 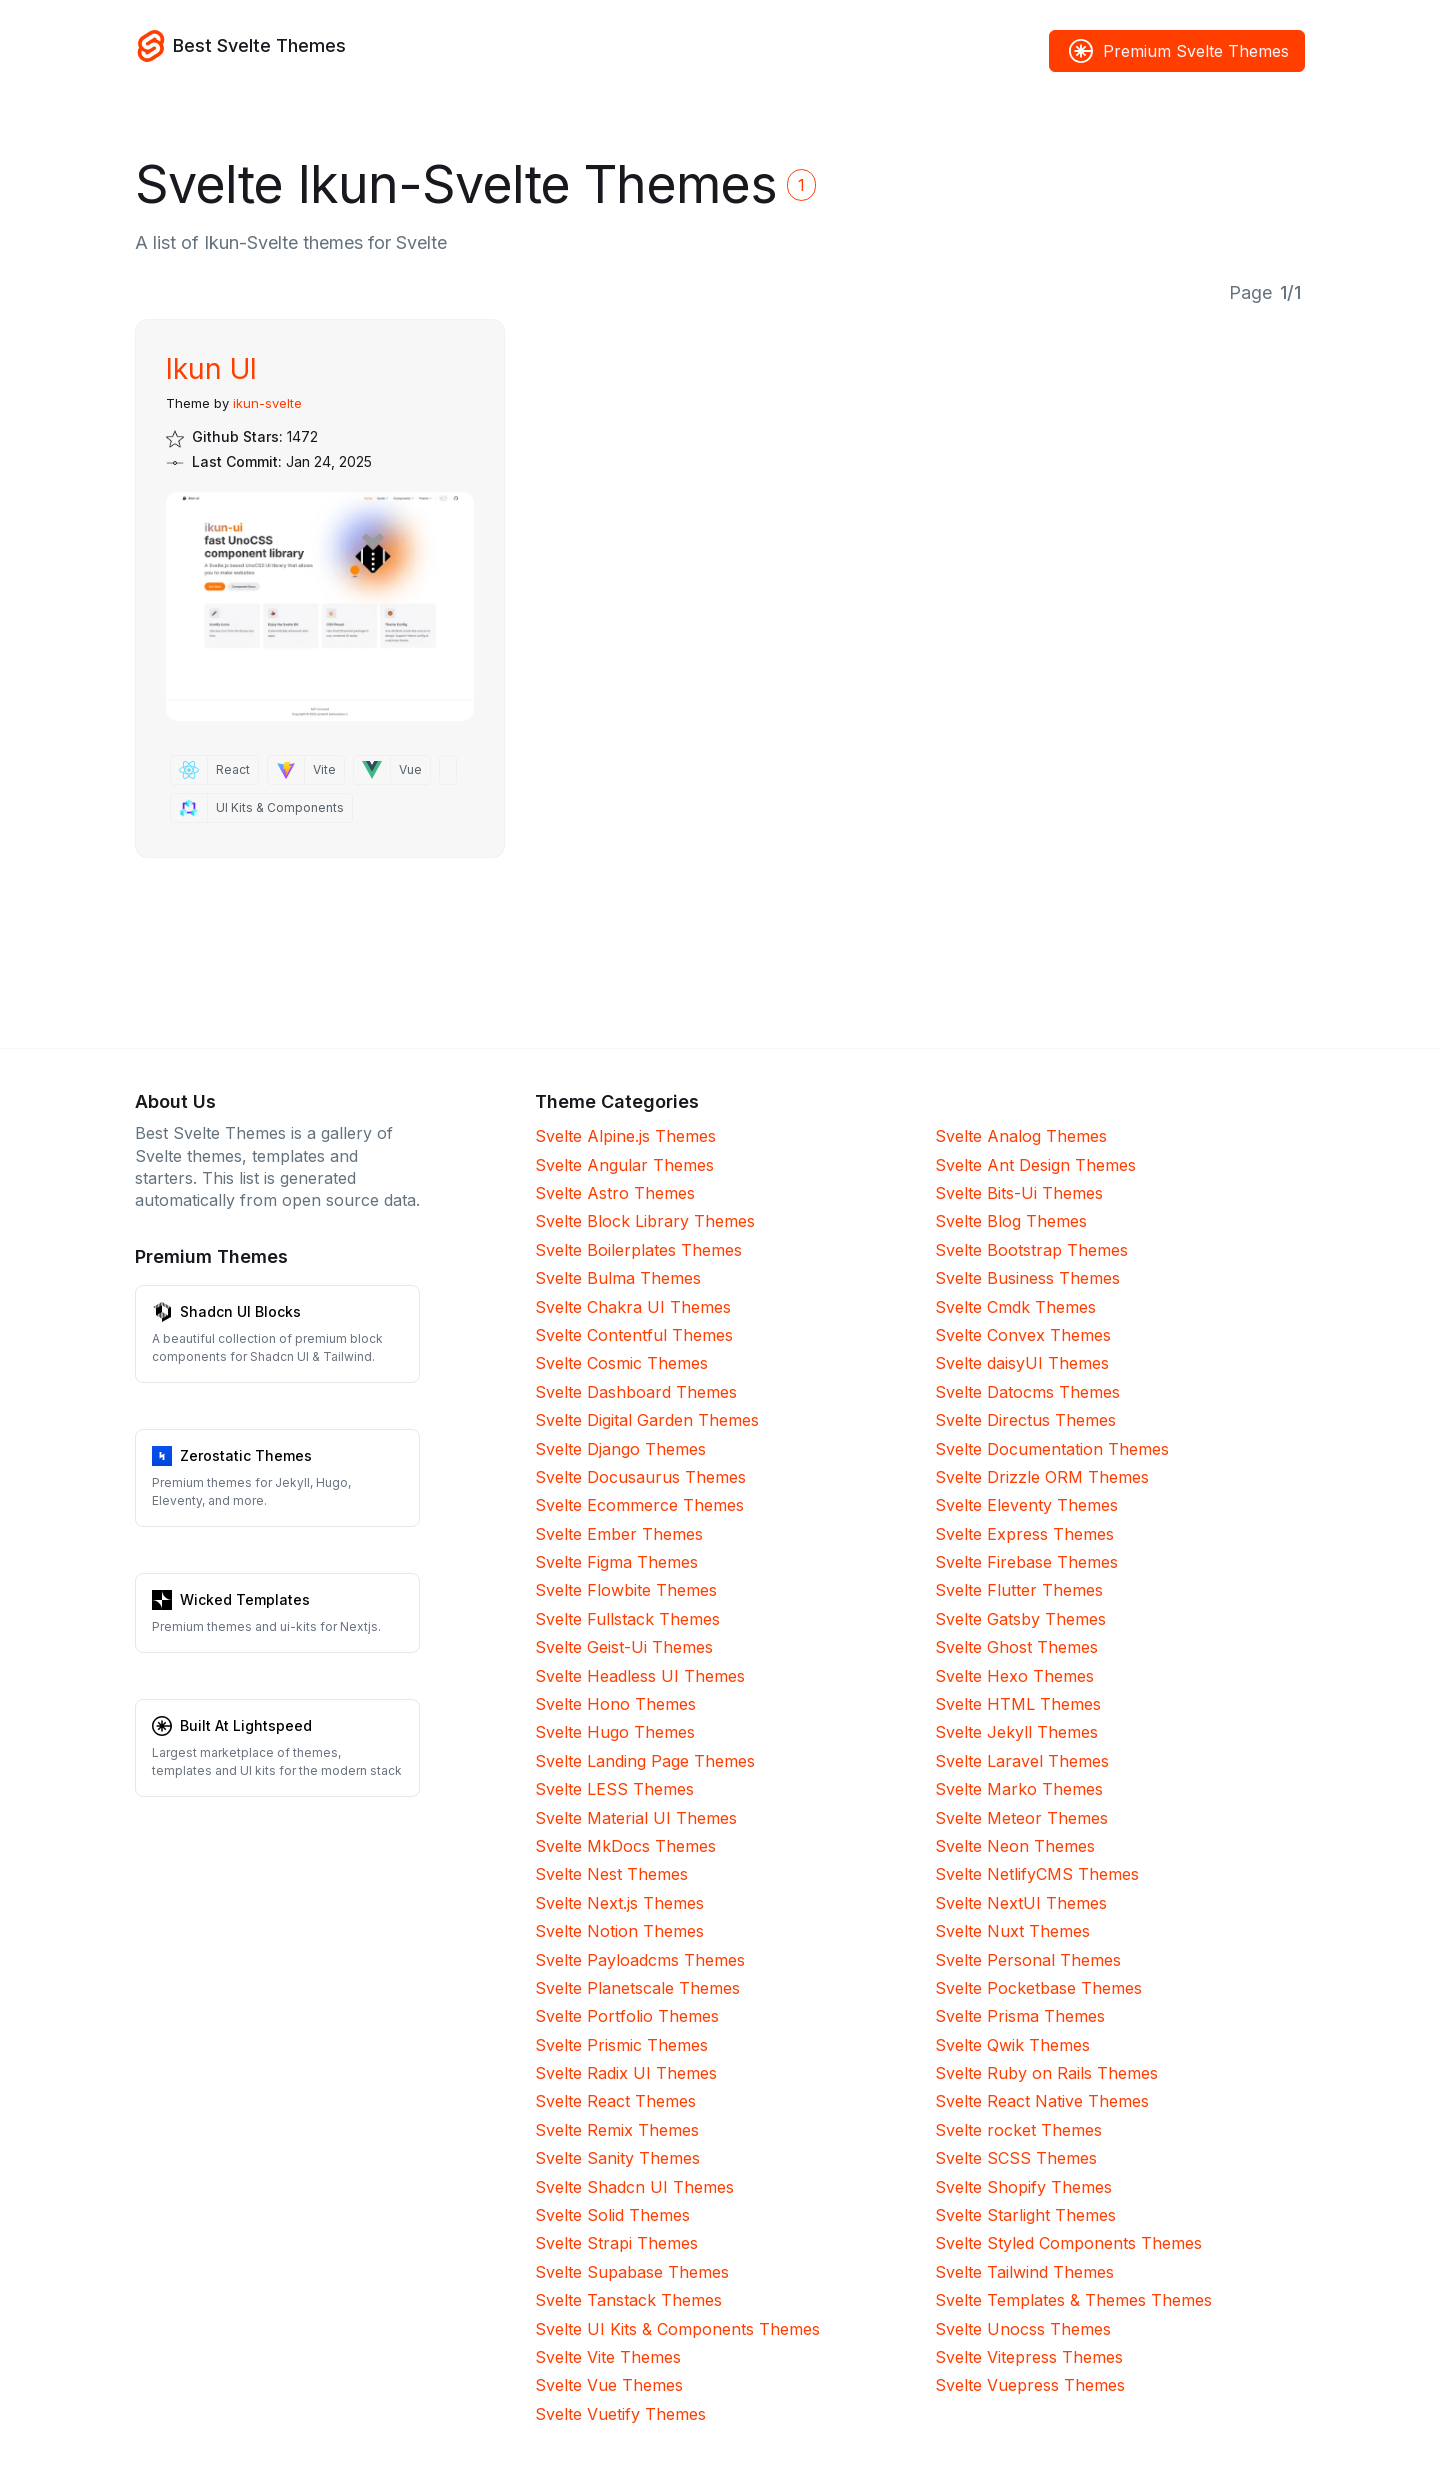 What do you see at coordinates (1015, 1846) in the screenshot?
I see `Svelte Neon Themes [Neon]` at bounding box center [1015, 1846].